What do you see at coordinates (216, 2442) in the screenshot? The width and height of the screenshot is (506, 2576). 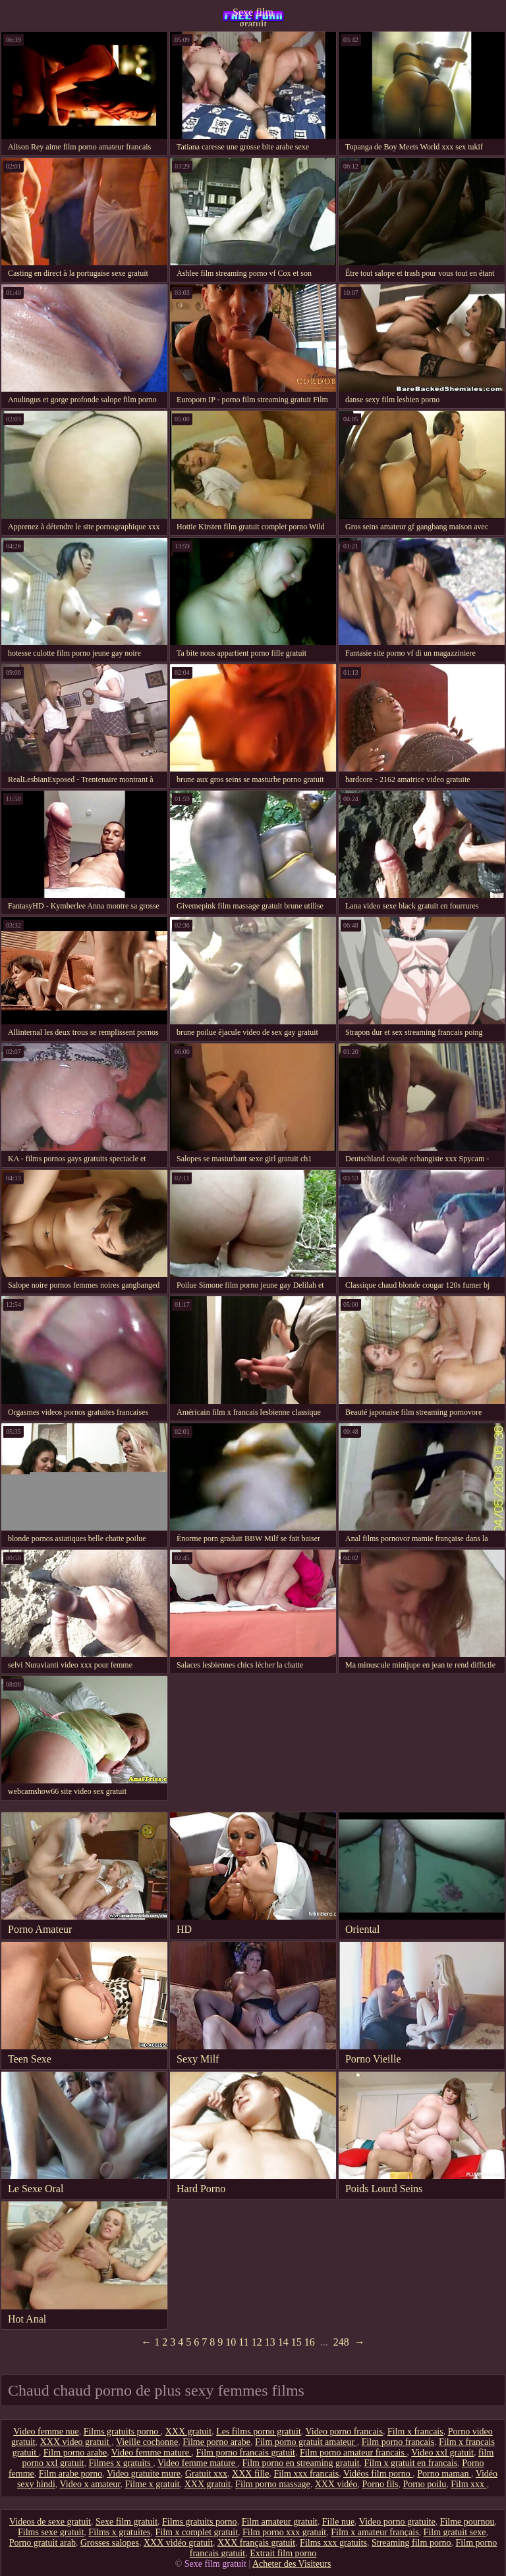 I see `Filme porno arabe` at bounding box center [216, 2442].